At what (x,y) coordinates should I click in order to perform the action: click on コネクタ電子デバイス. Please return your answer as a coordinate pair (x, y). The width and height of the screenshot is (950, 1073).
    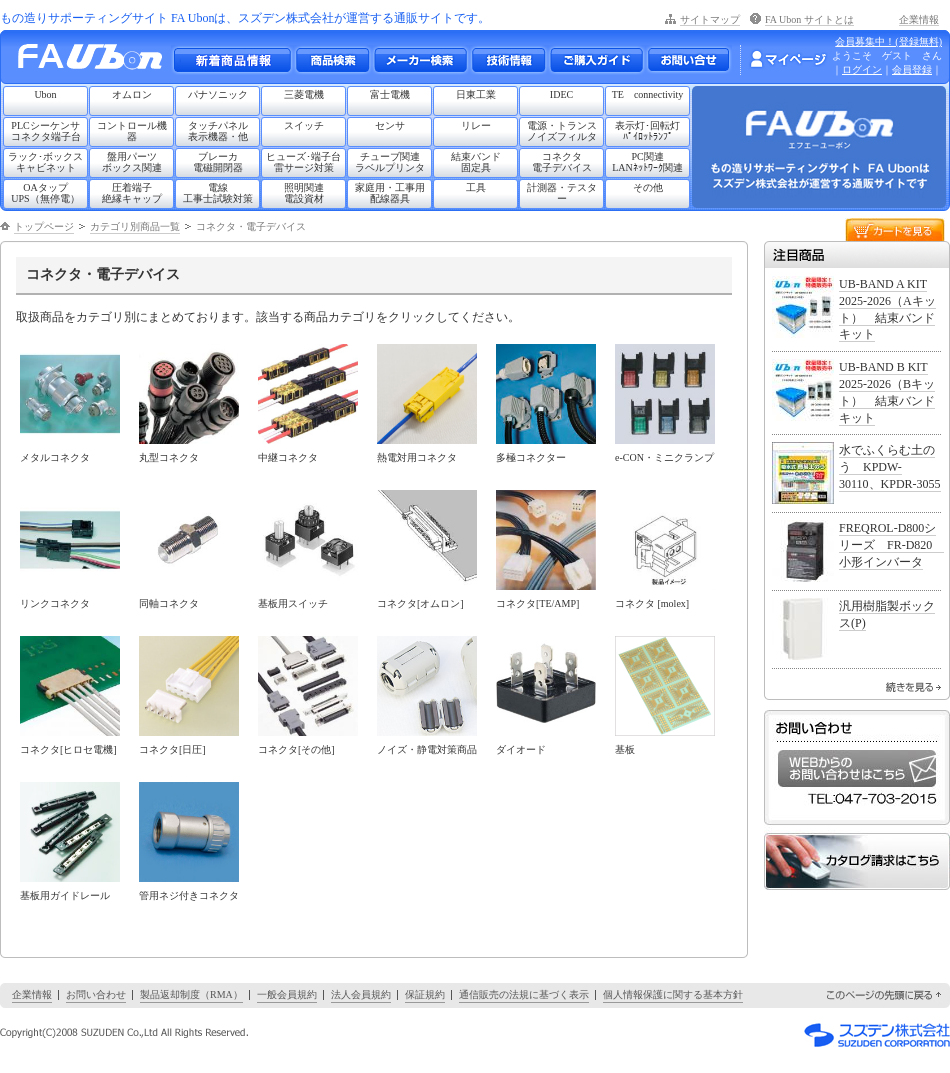
    Looking at the image, I should click on (562, 162).